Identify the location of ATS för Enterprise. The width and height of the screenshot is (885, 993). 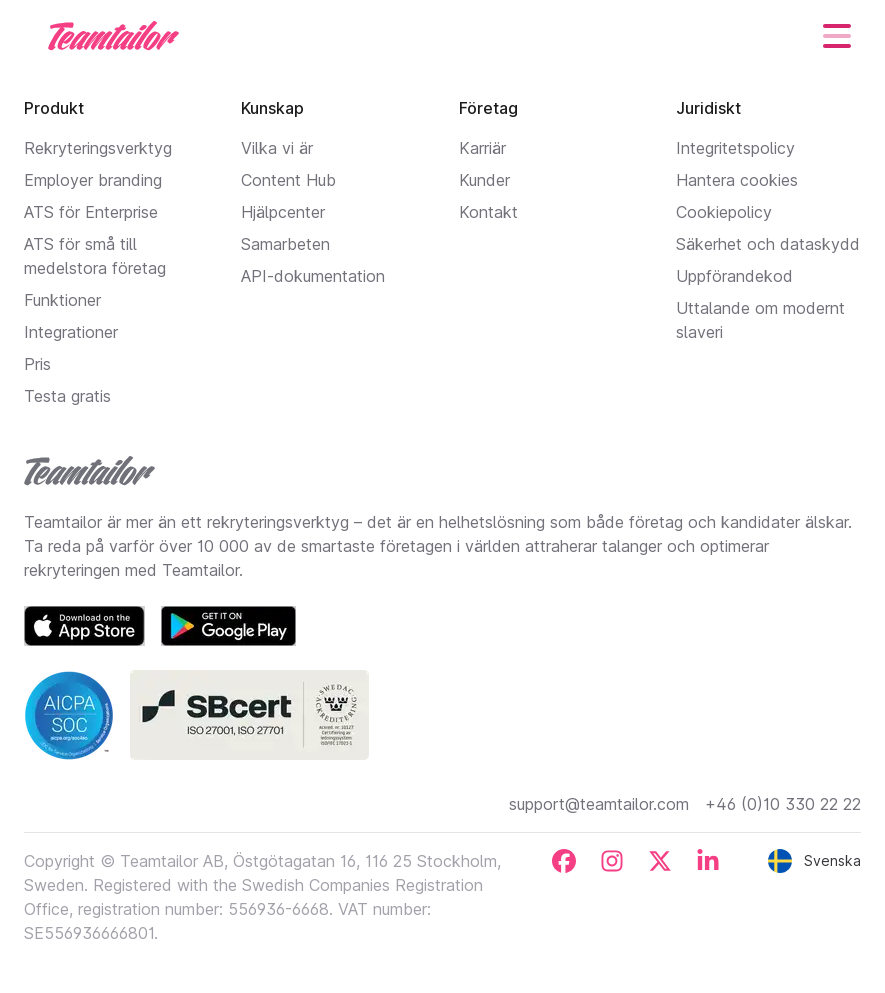
(91, 212).